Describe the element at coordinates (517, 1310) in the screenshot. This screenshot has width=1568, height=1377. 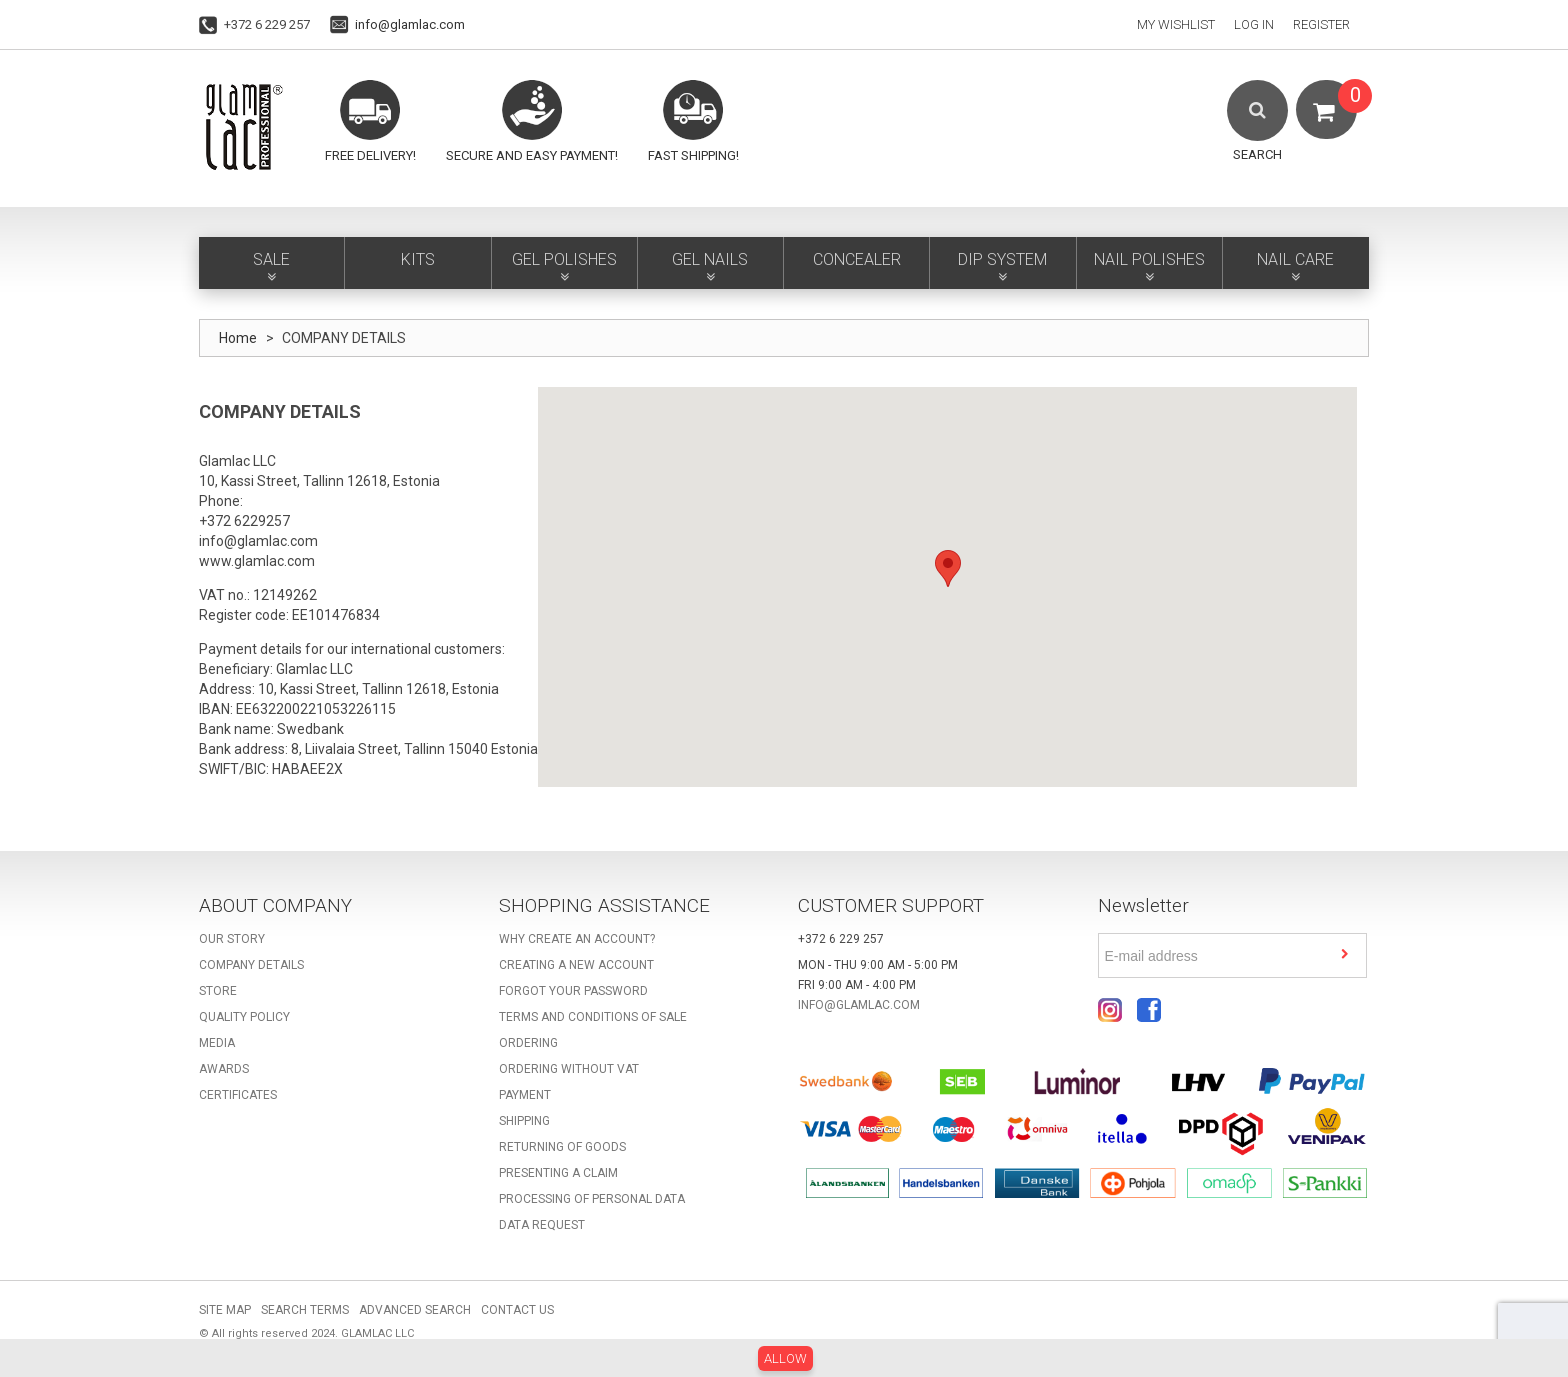
I see `Contact Us` at that location.